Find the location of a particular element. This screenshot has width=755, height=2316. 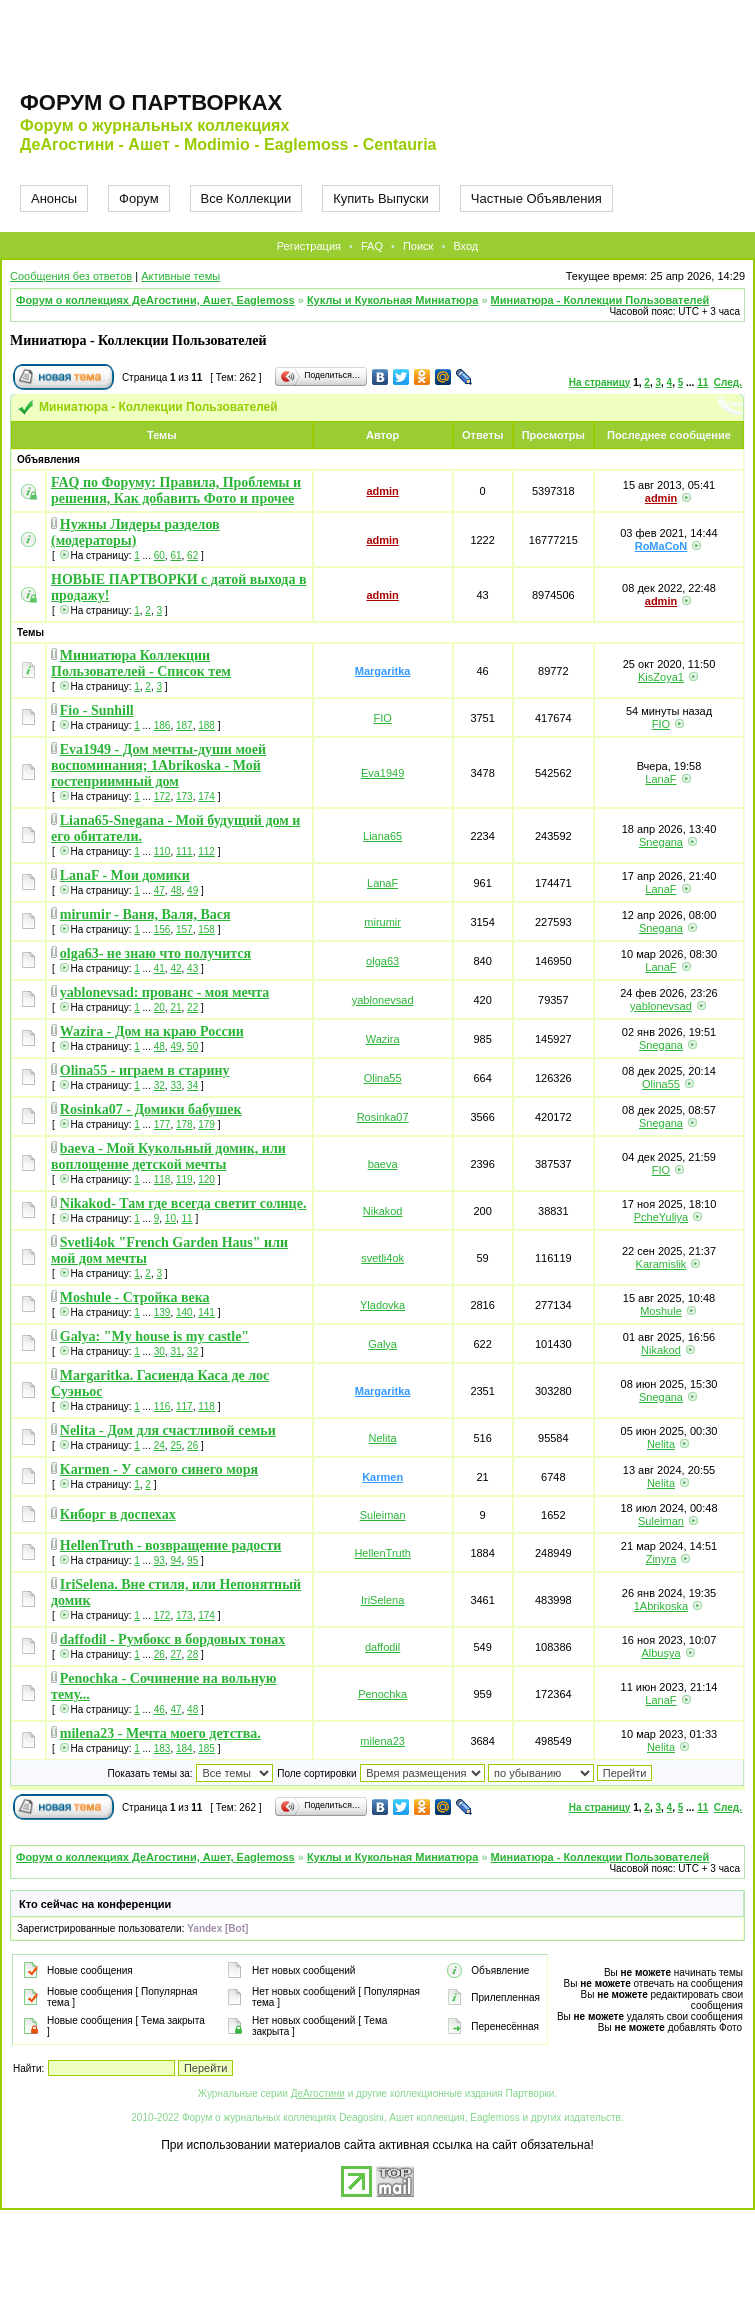

HellenTruth - возвращение радости is located at coordinates (171, 1545).